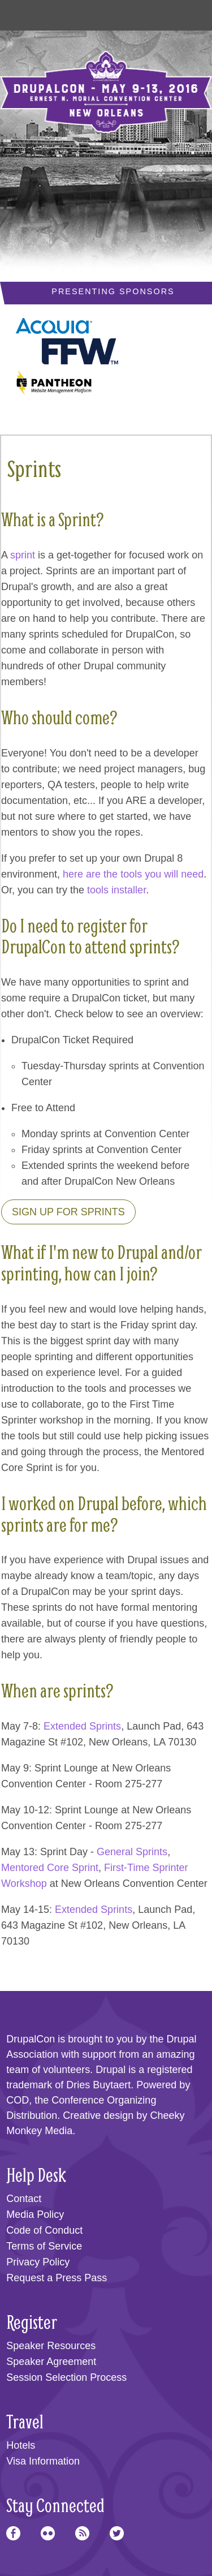  What do you see at coordinates (44, 2230) in the screenshot?
I see `Code of Conduct` at bounding box center [44, 2230].